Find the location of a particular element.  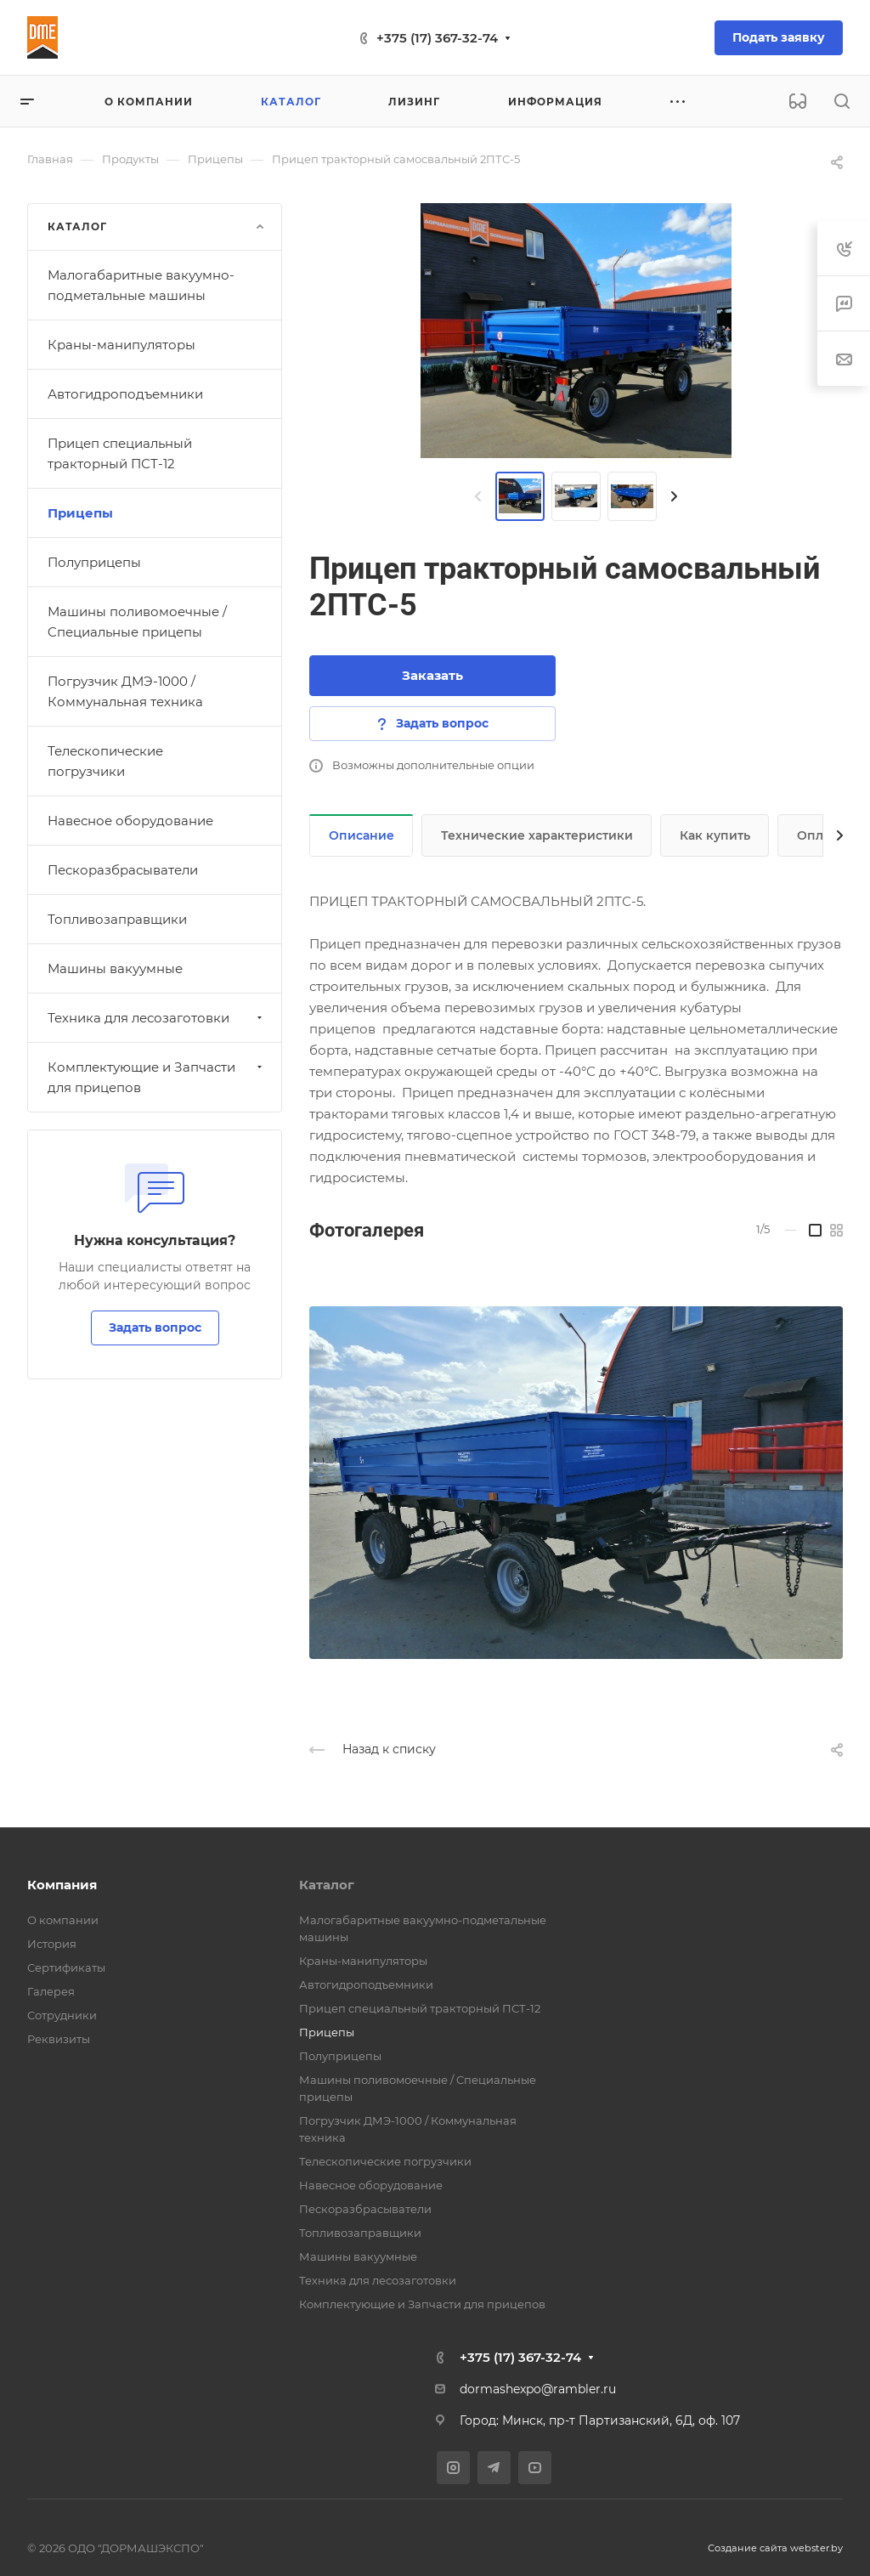

Реквизиты is located at coordinates (58, 2039).